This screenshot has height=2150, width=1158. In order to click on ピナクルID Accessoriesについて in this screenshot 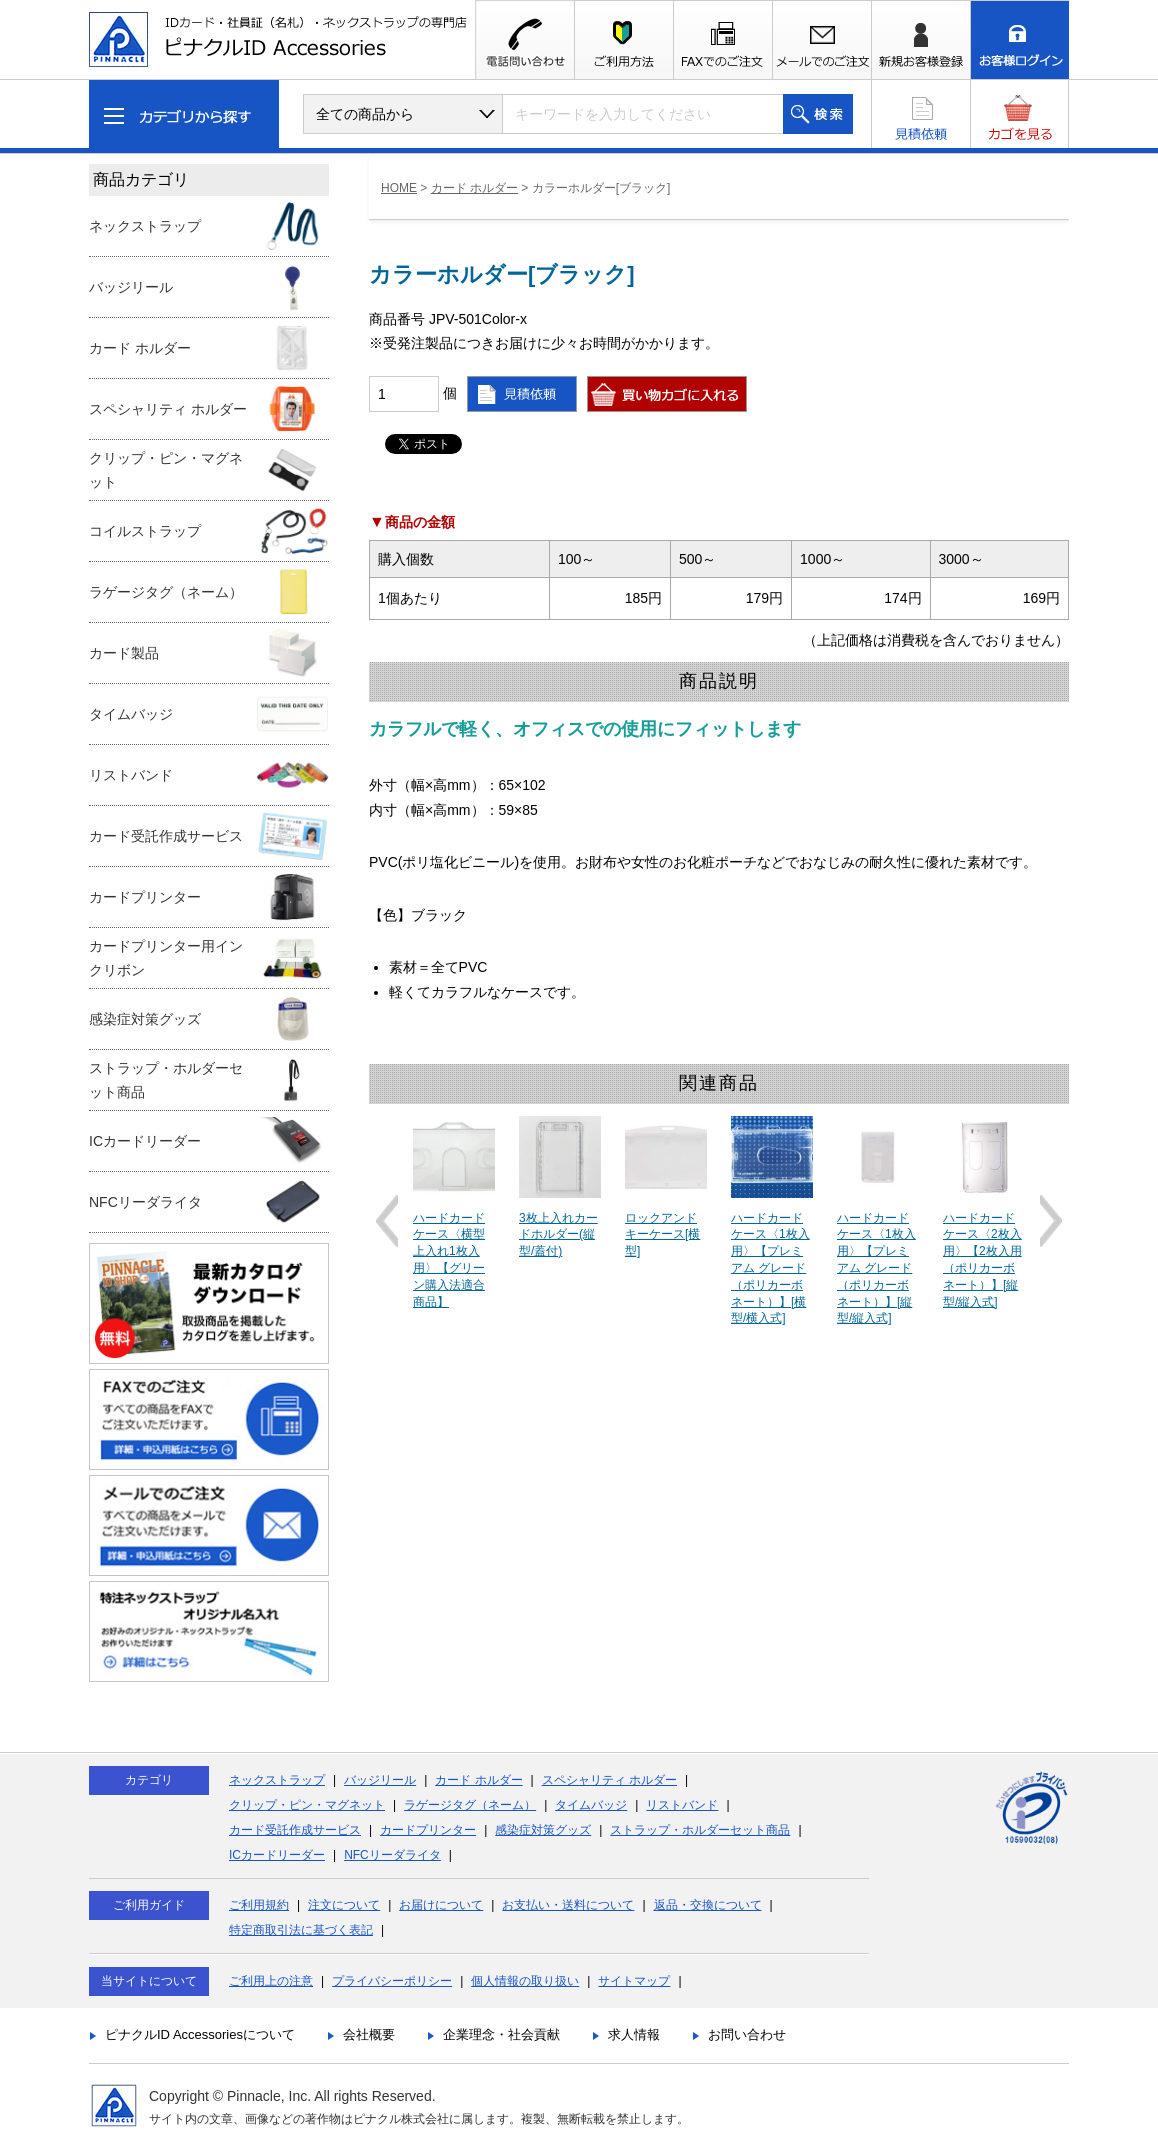, I will do `click(200, 2034)`.